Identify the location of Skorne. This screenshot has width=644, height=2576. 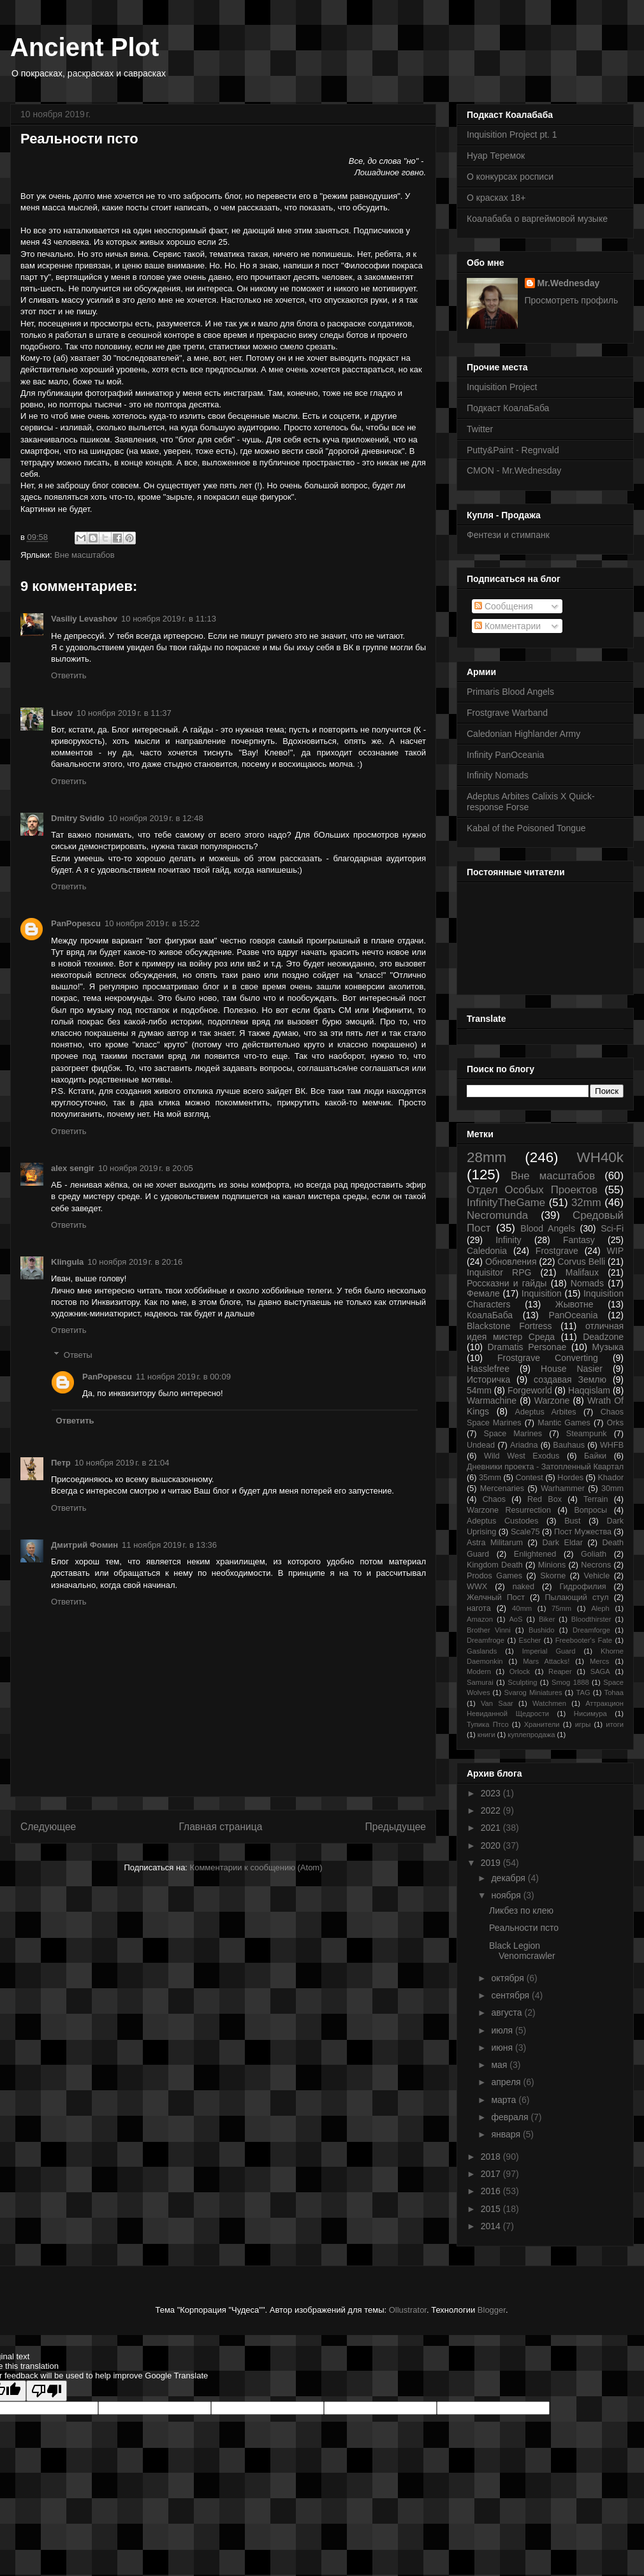
(553, 1575).